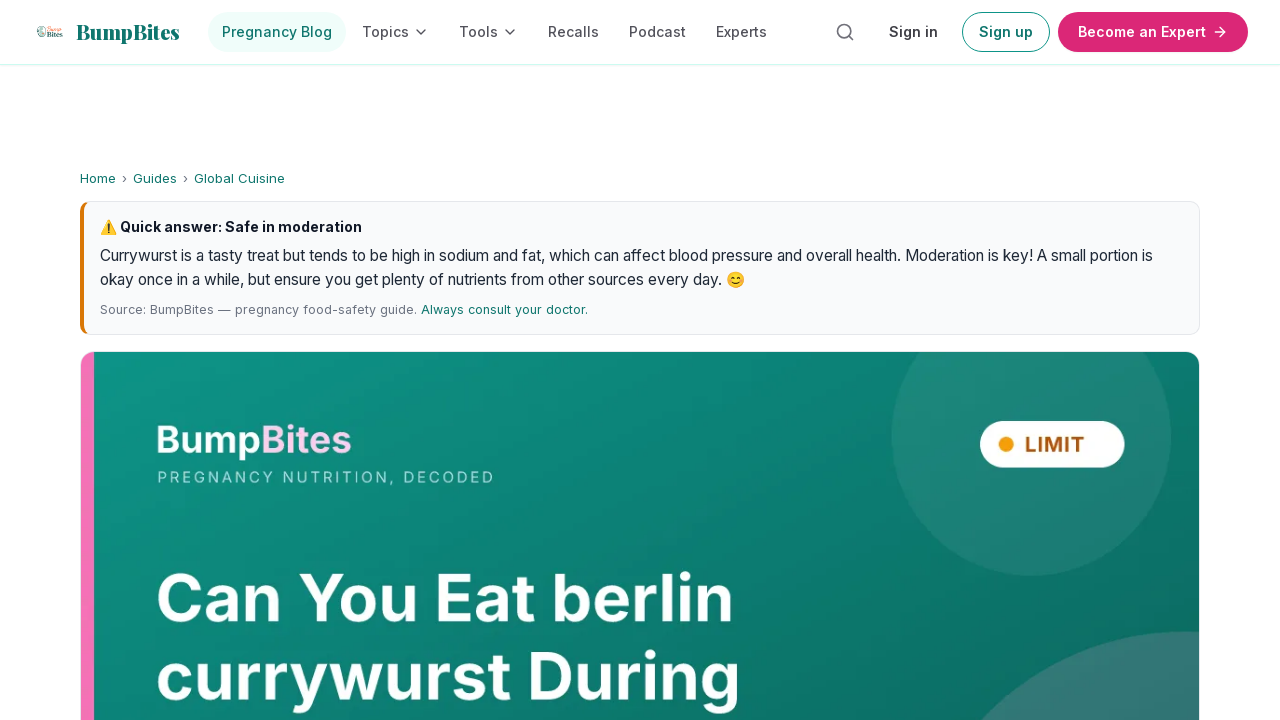 The height and width of the screenshot is (720, 1280). What do you see at coordinates (155, 178) in the screenshot?
I see `Guides` at bounding box center [155, 178].